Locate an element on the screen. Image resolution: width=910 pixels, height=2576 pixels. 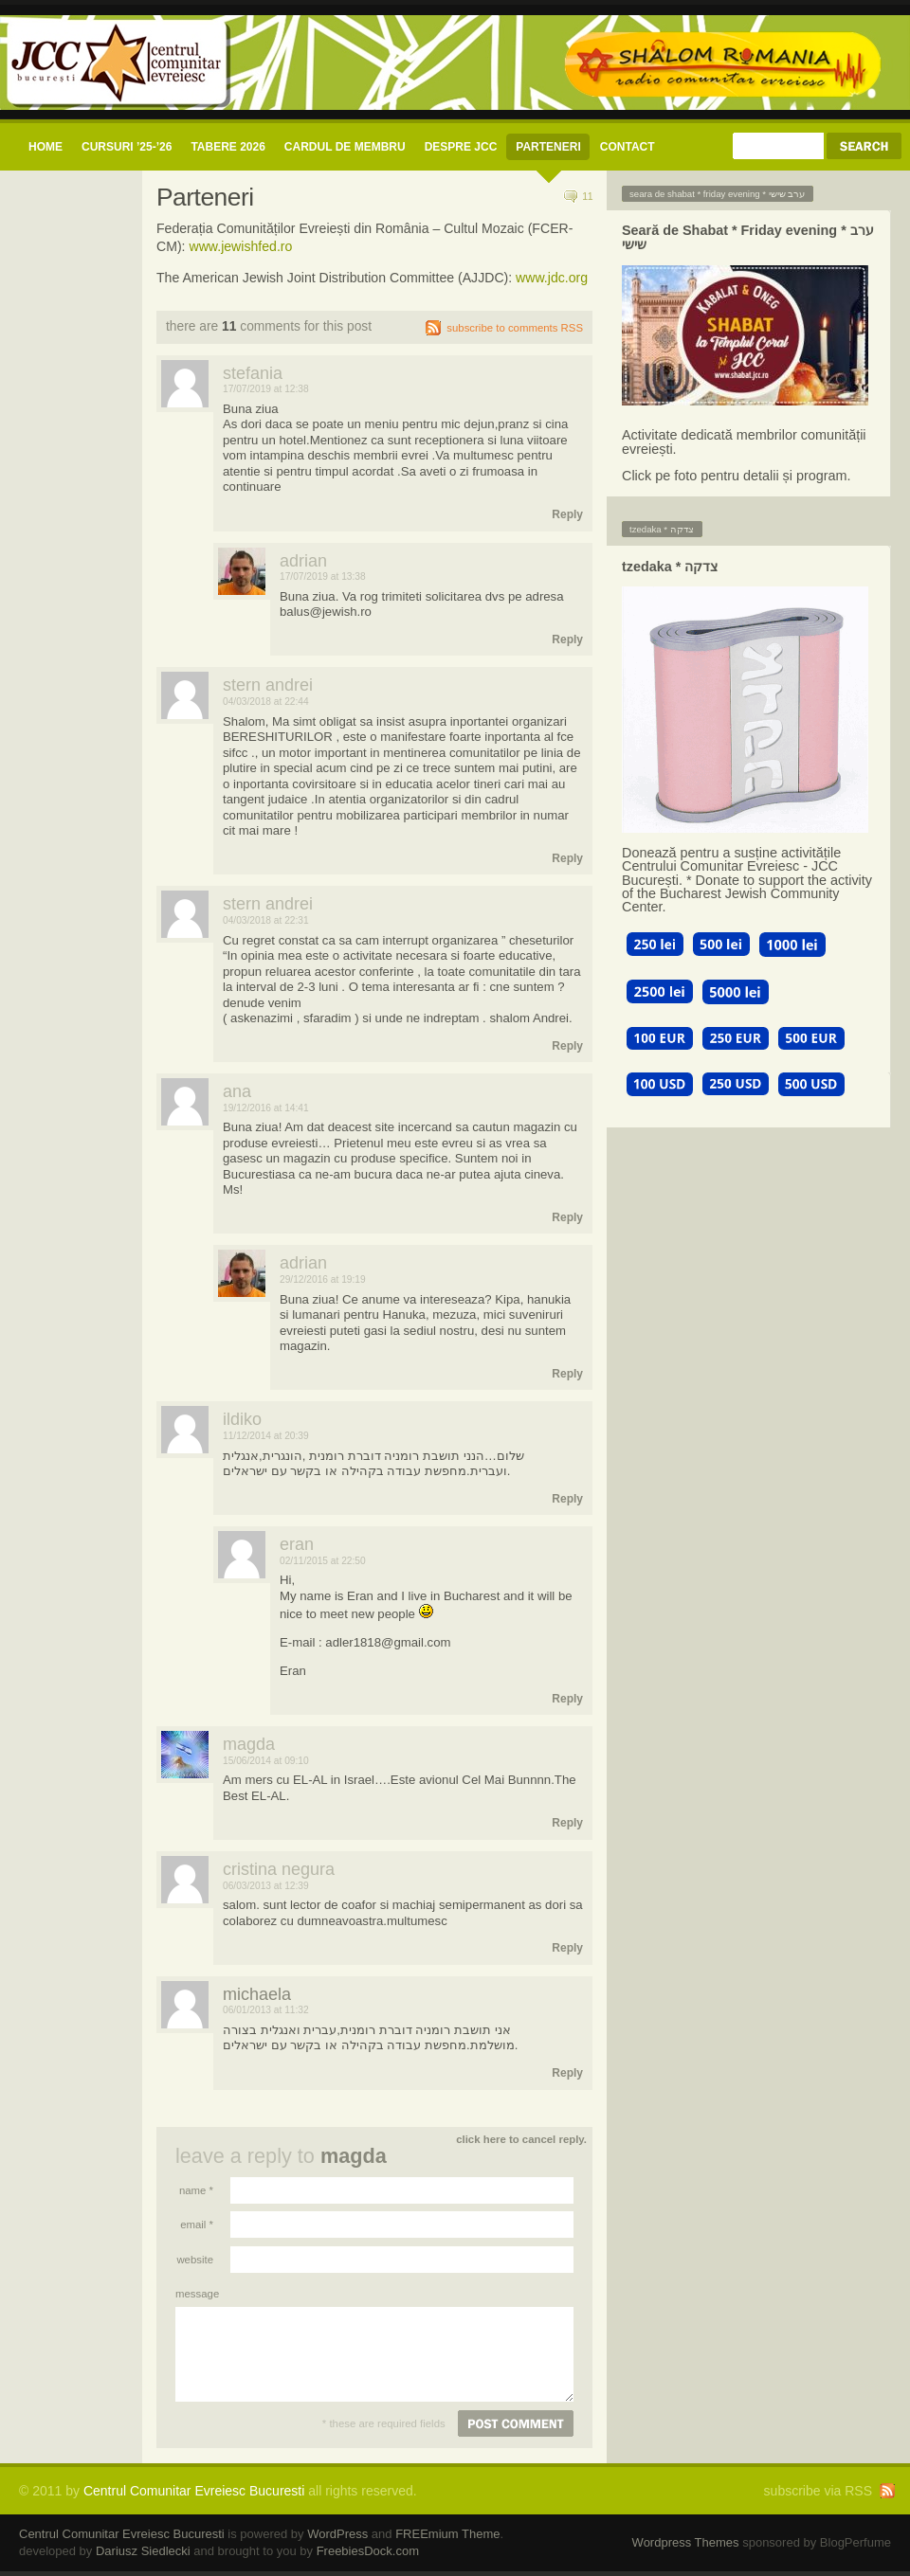
Message is located at coordinates (194, 2293).